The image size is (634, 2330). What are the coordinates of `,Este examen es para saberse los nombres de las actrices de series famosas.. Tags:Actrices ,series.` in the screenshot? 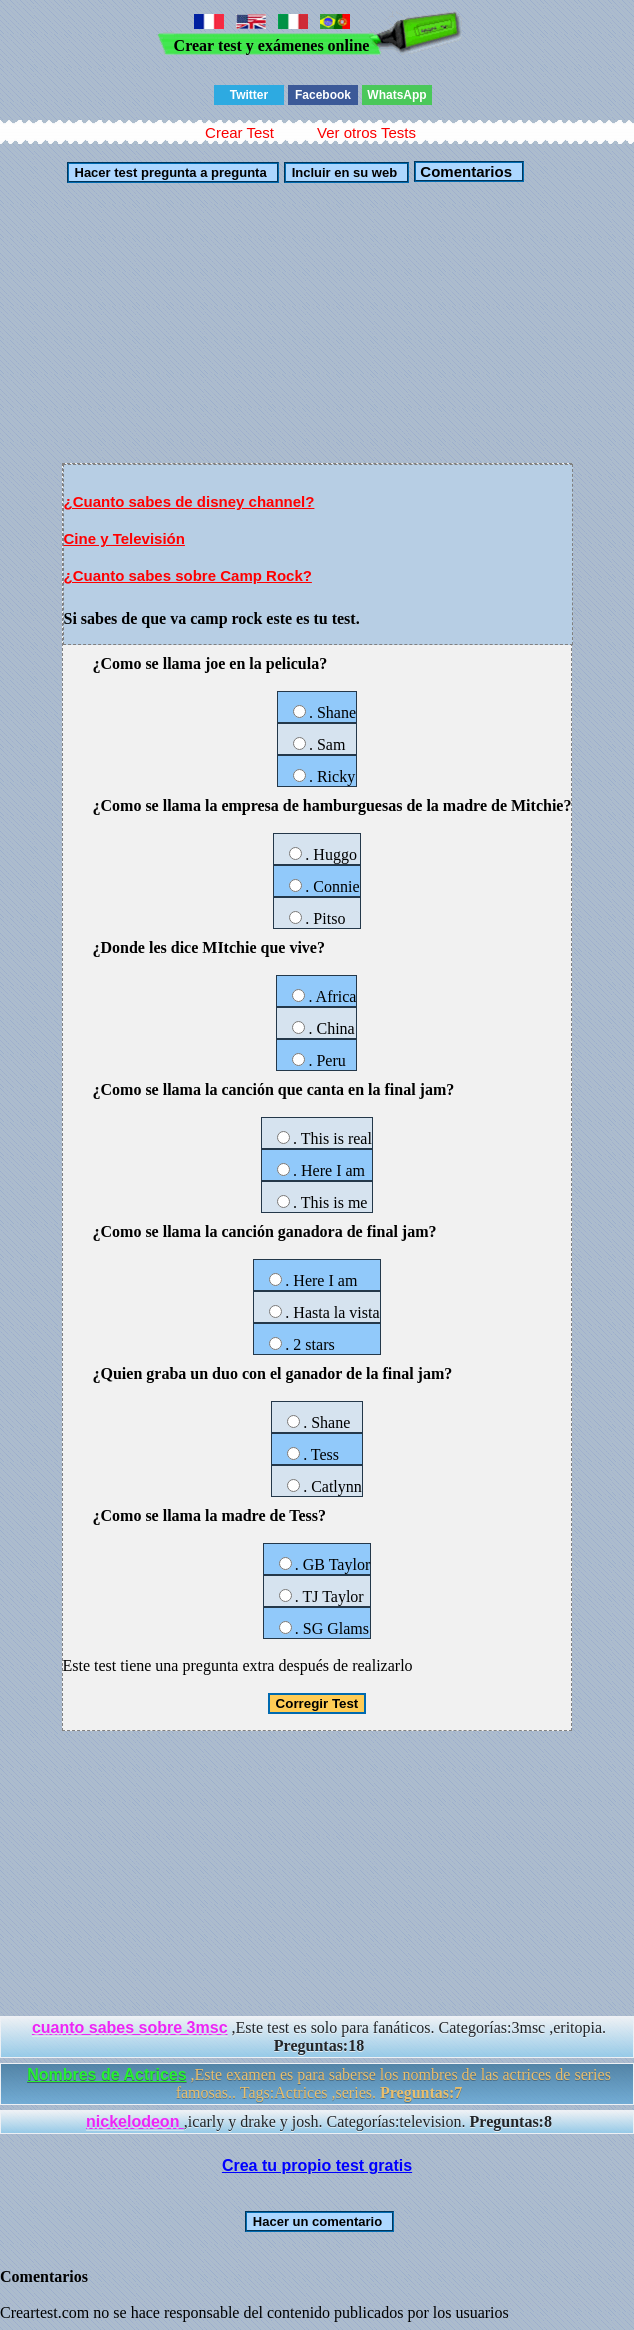 It's located at (319, 2083).